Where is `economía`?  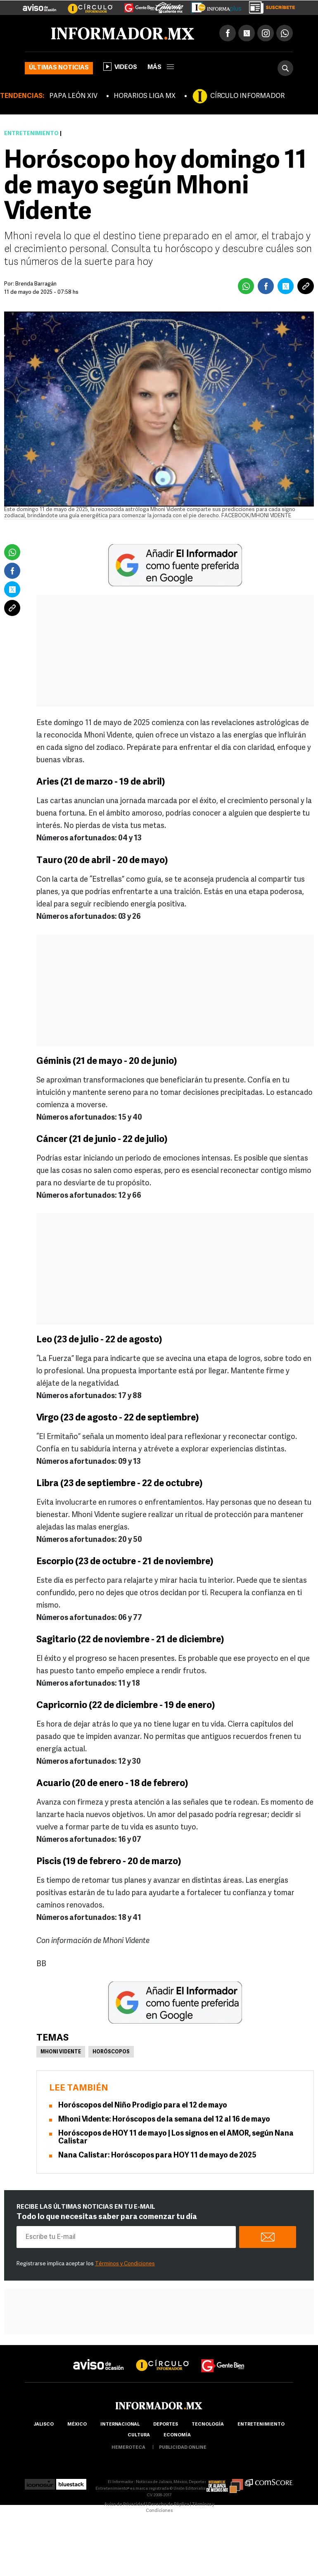 economía is located at coordinates (177, 2435).